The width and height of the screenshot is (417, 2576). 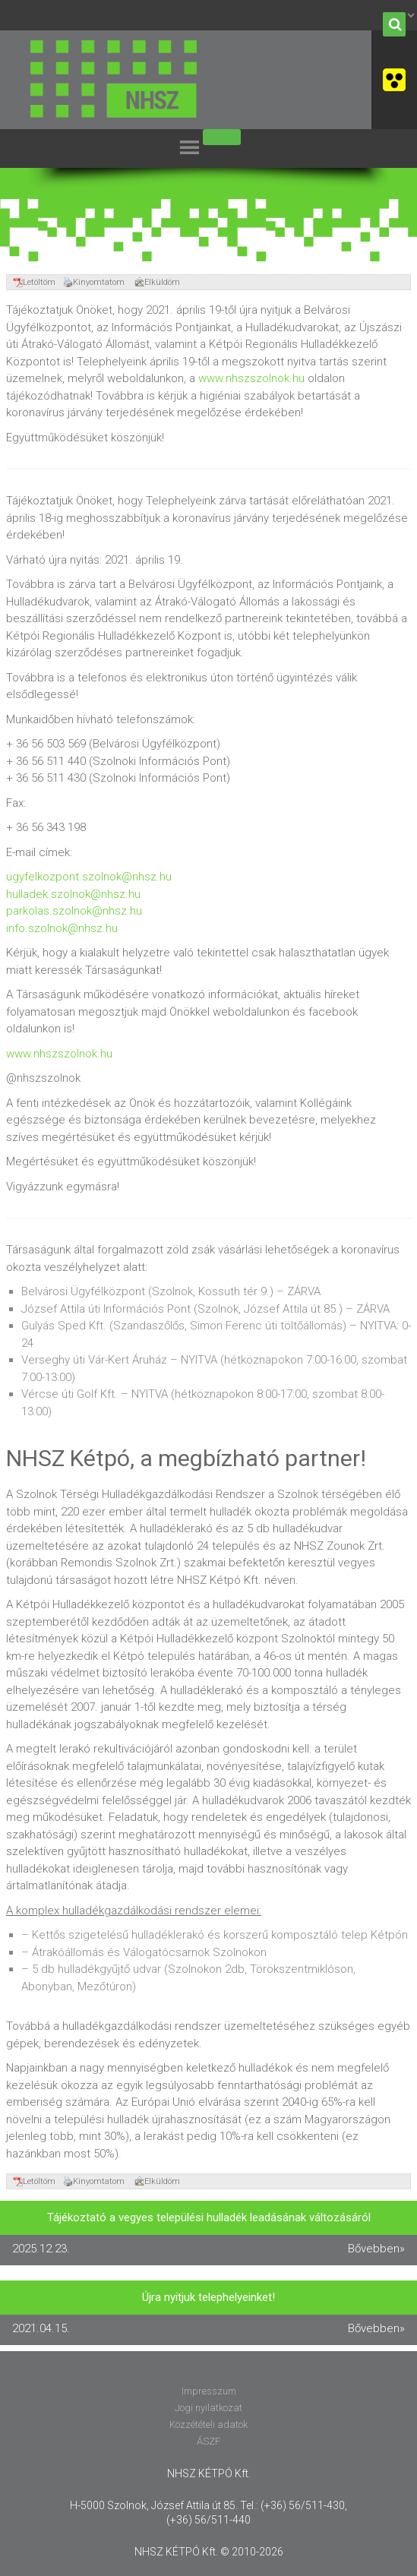 What do you see at coordinates (73, 894) in the screenshot?
I see `hulladek.szolnok@nhsz.hu` at bounding box center [73, 894].